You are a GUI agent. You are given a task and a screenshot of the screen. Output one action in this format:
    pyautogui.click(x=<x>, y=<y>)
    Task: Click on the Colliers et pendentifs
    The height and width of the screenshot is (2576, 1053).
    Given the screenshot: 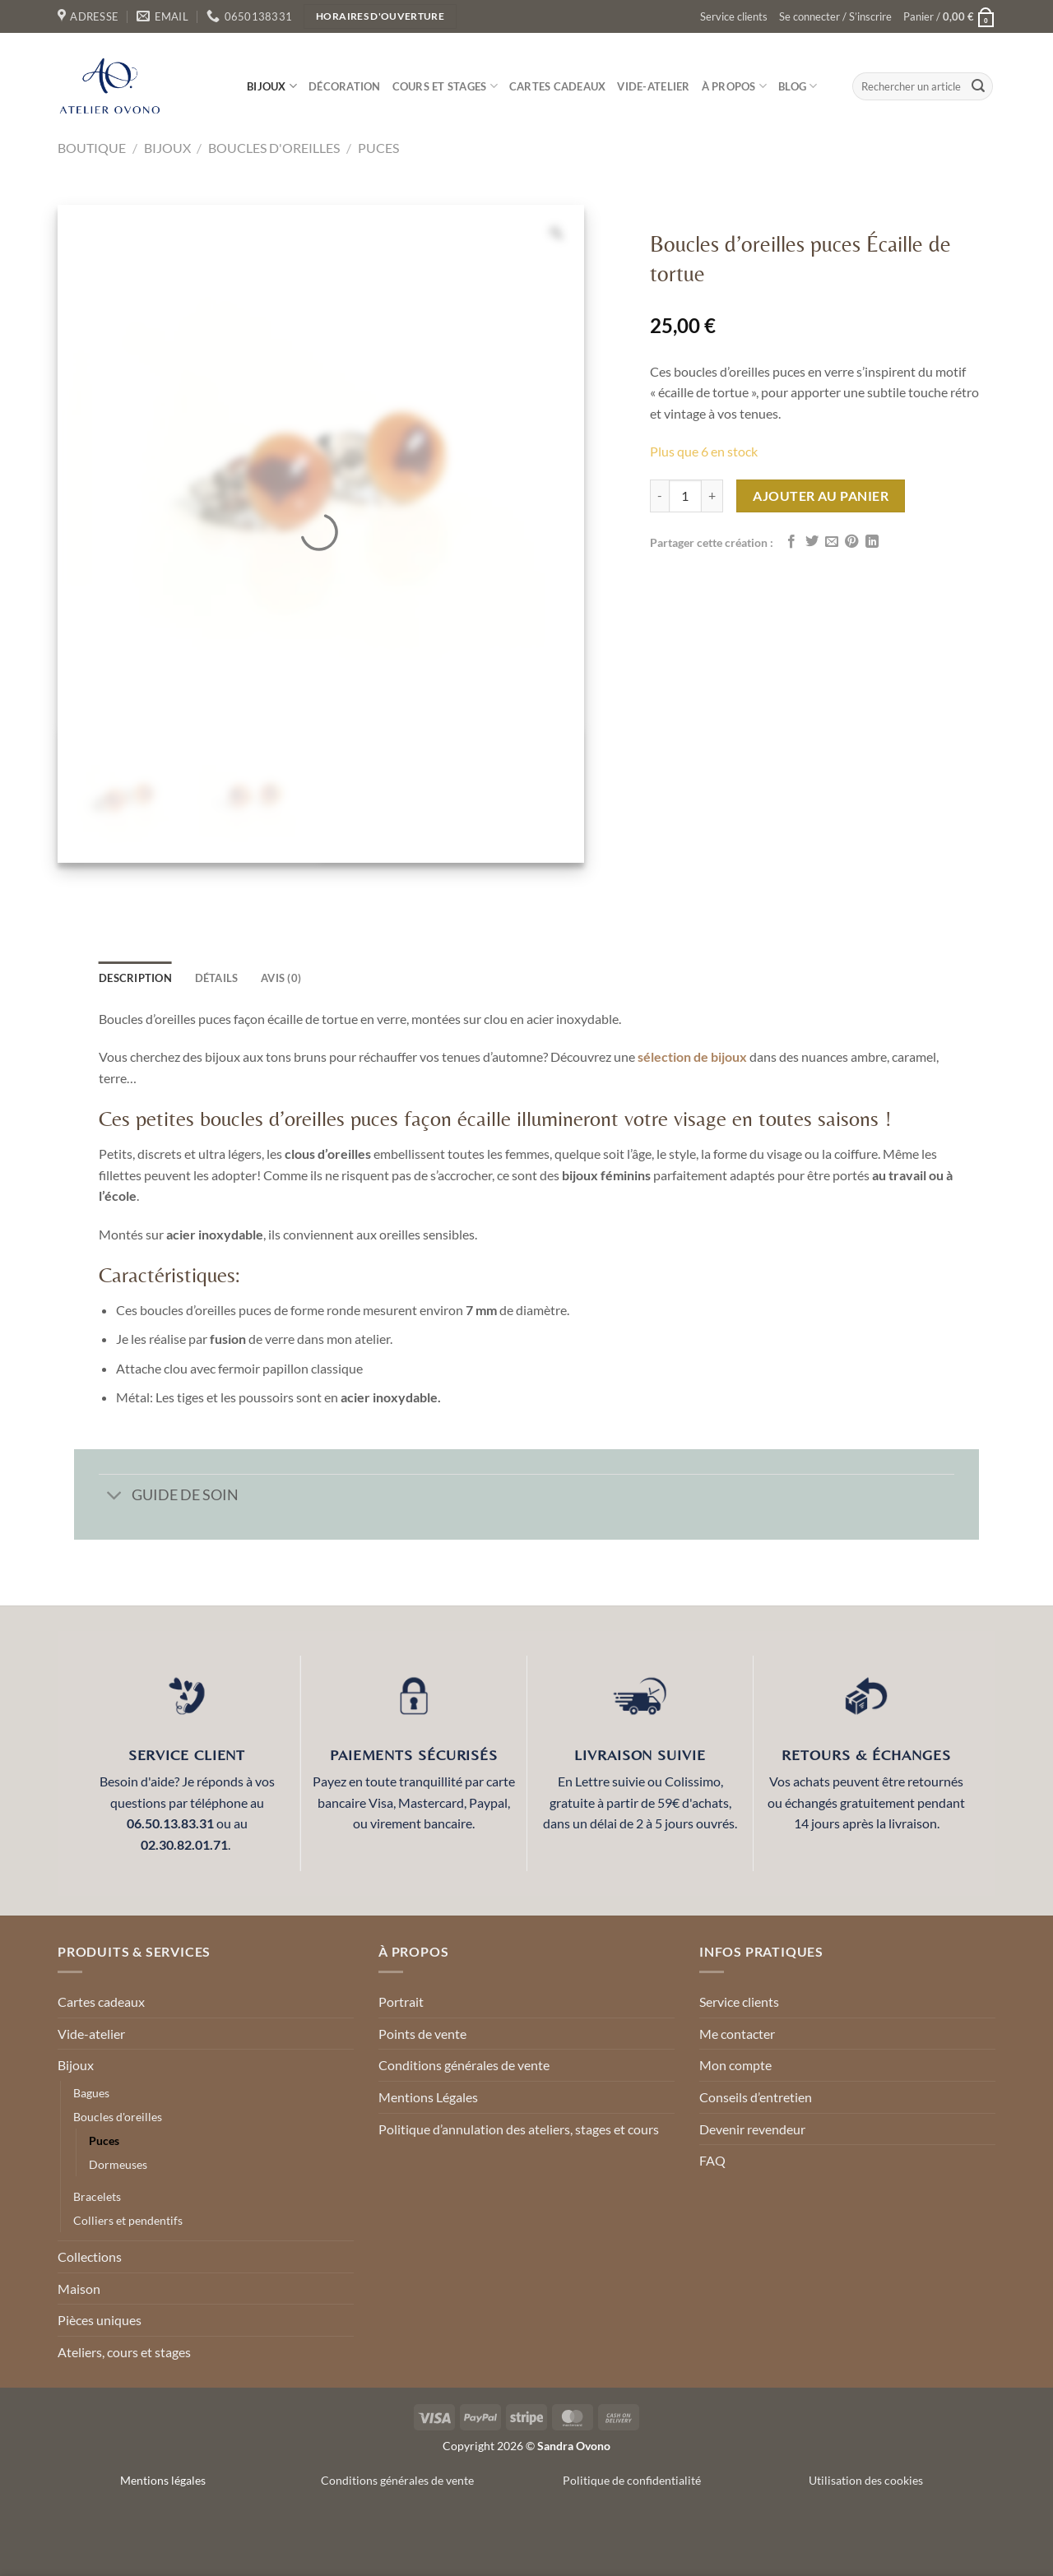 What is the action you would take?
    pyautogui.click(x=128, y=2220)
    